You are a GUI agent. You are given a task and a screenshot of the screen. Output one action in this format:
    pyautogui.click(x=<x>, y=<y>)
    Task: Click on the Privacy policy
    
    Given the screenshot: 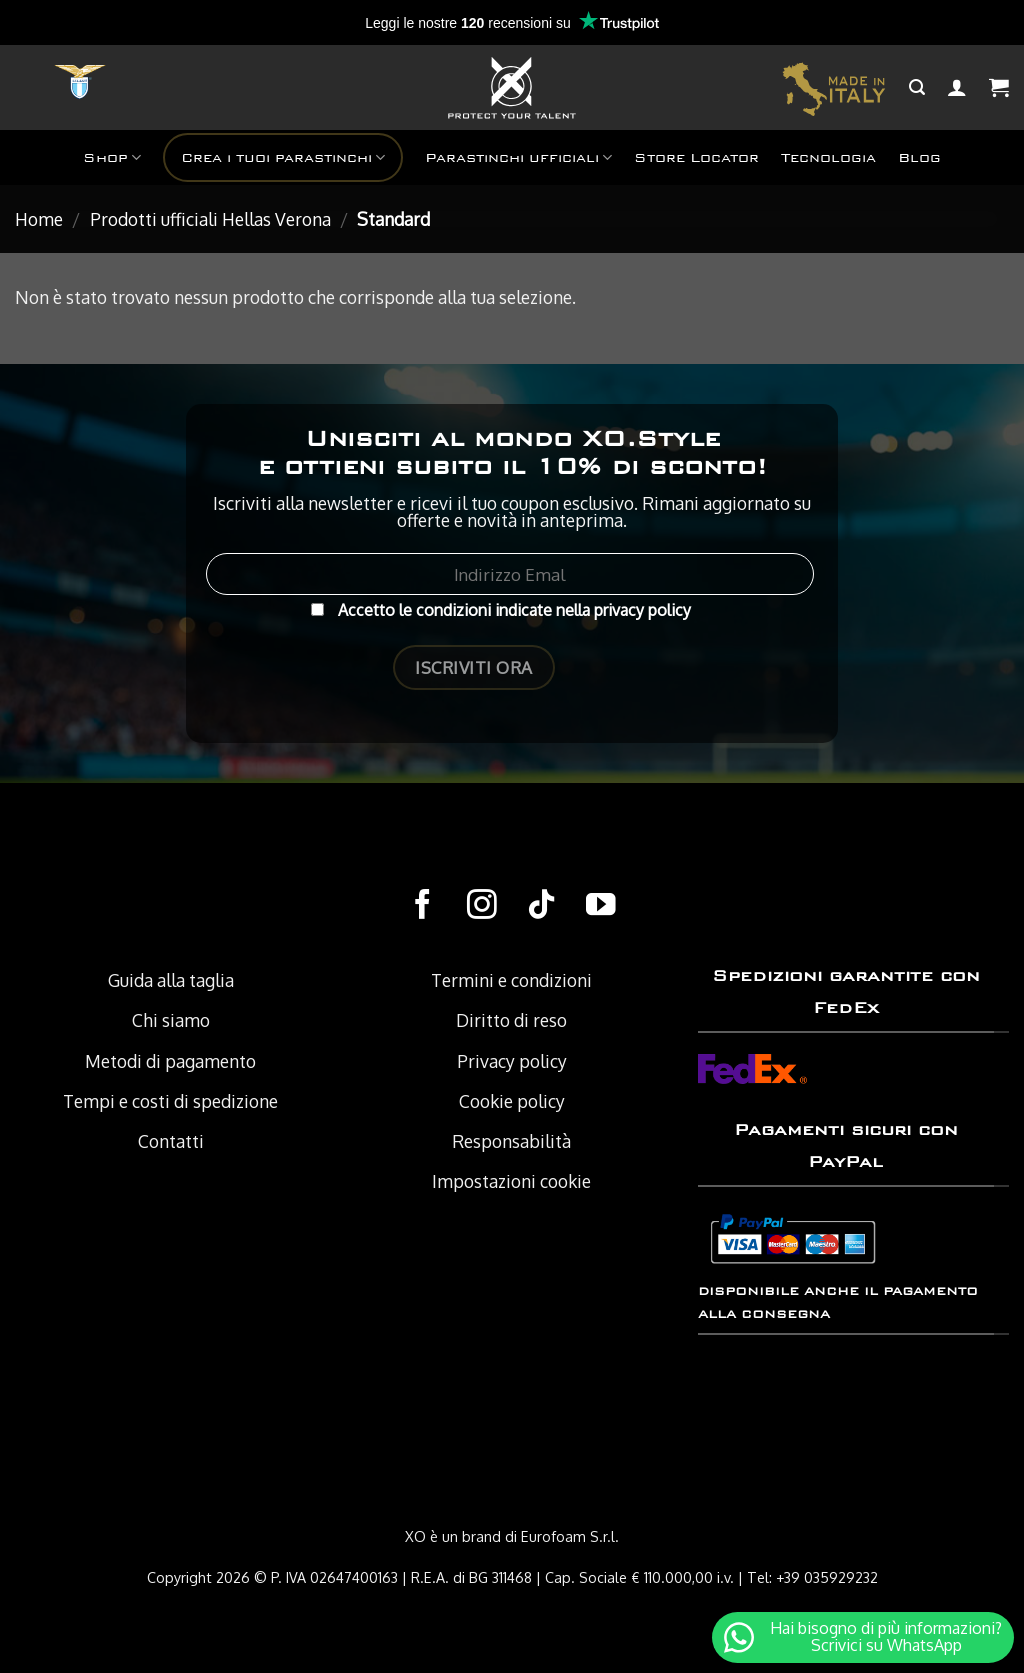 What is the action you would take?
    pyautogui.click(x=512, y=1061)
    